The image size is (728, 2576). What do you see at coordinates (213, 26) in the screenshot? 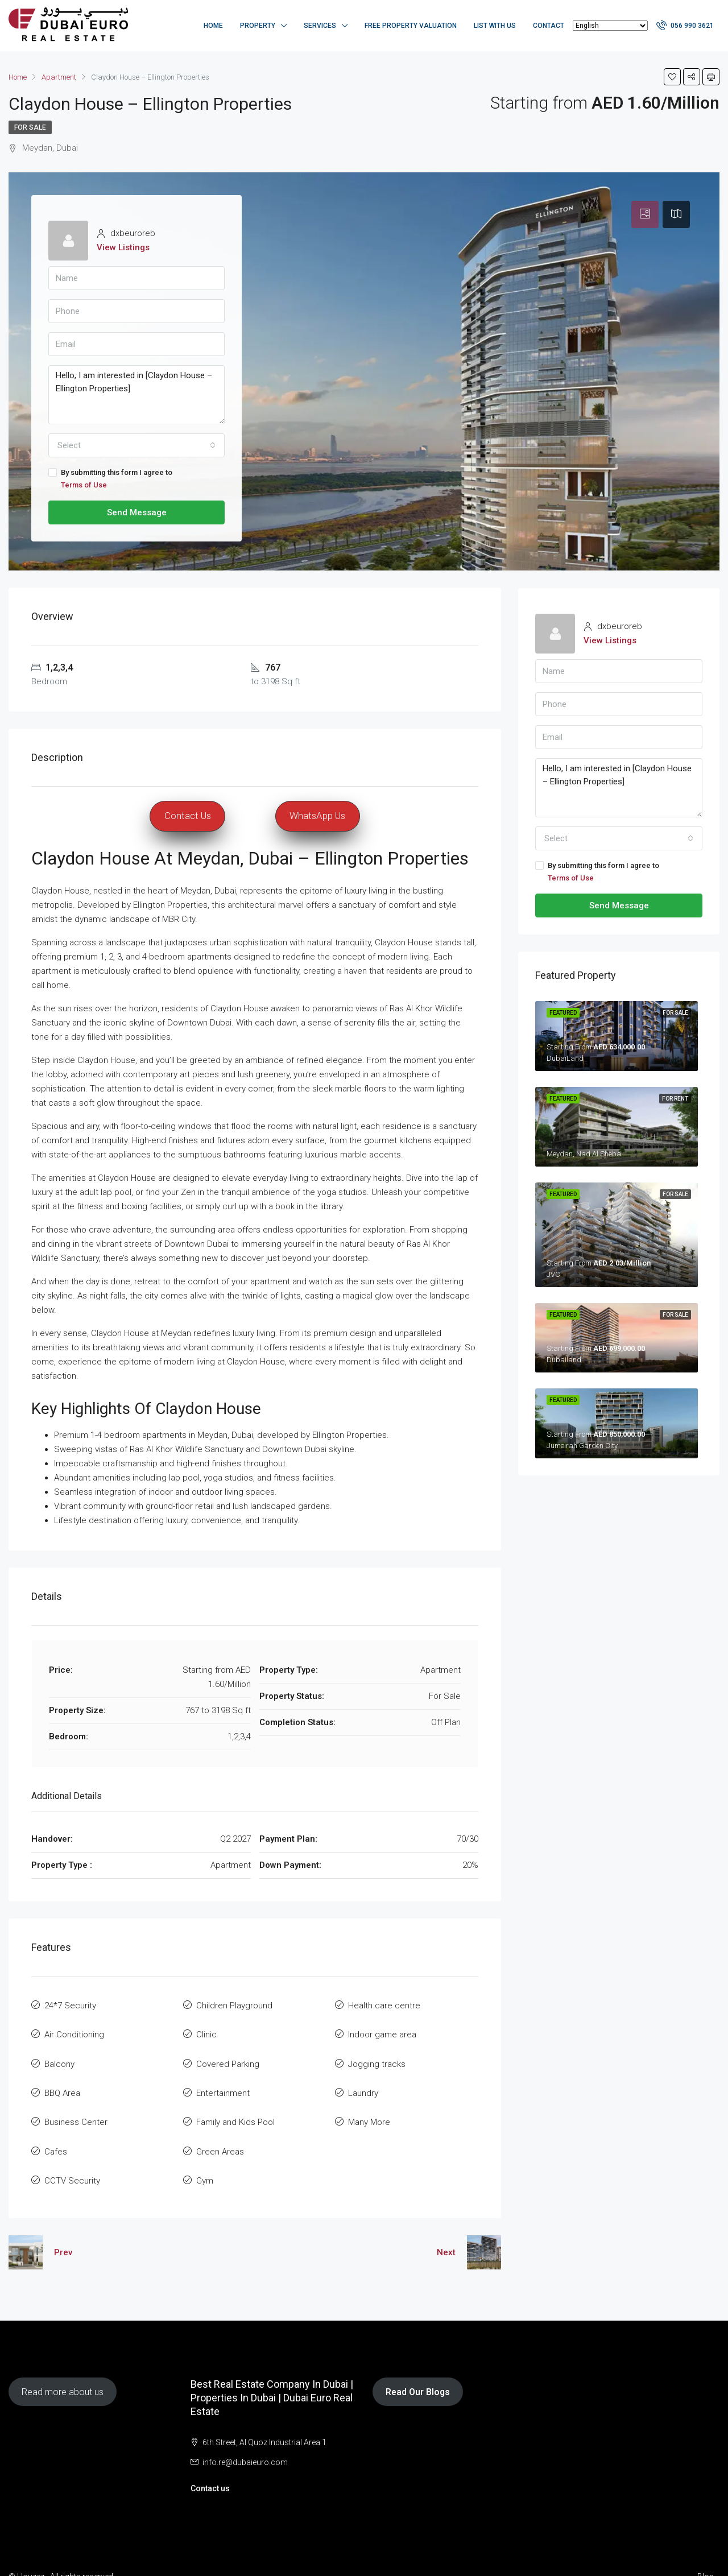
I see `Home` at bounding box center [213, 26].